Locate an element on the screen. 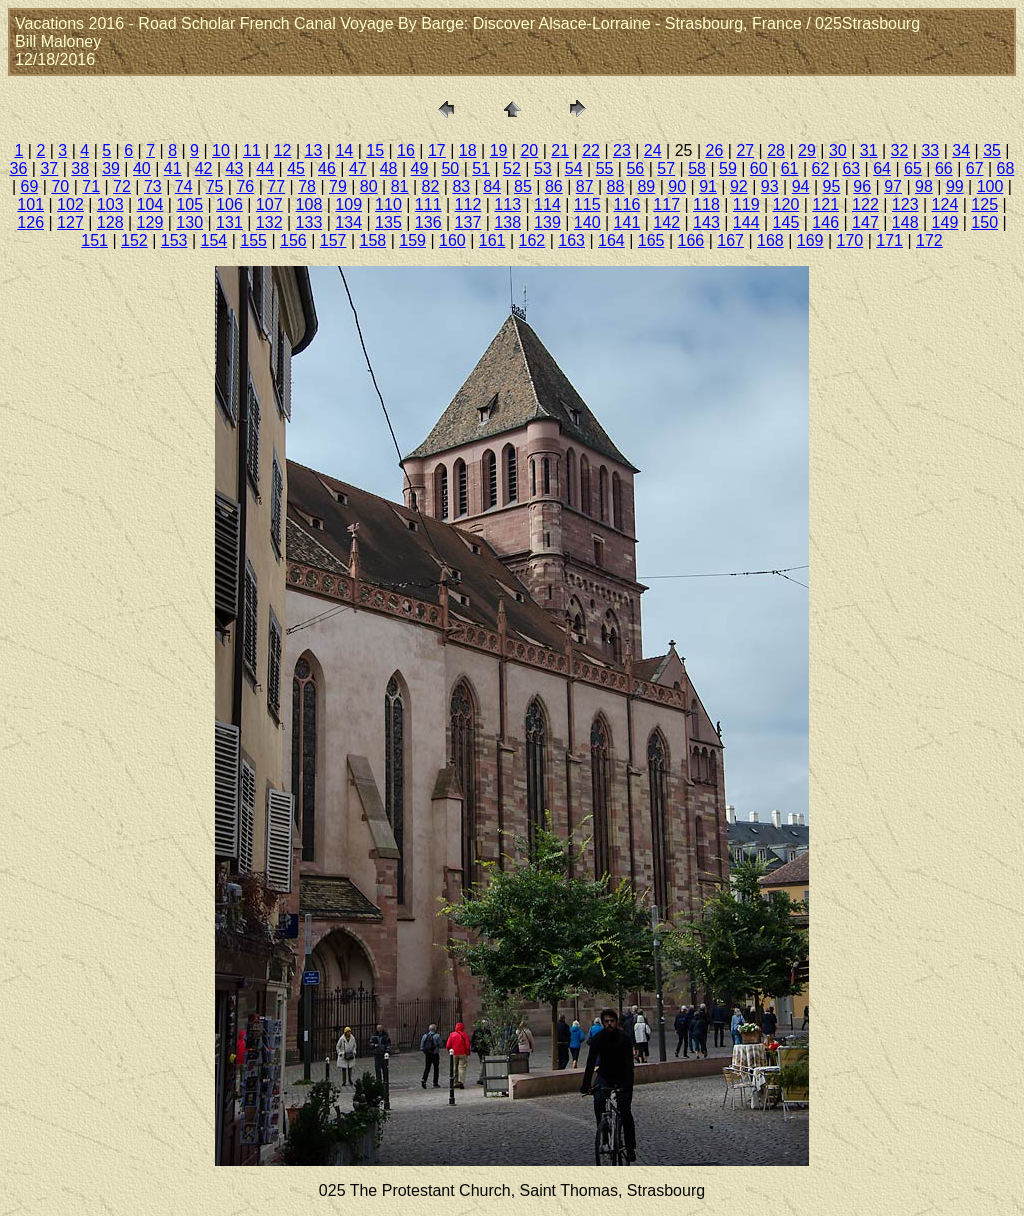 The height and width of the screenshot is (1216, 1024). 162 is located at coordinates (532, 240).